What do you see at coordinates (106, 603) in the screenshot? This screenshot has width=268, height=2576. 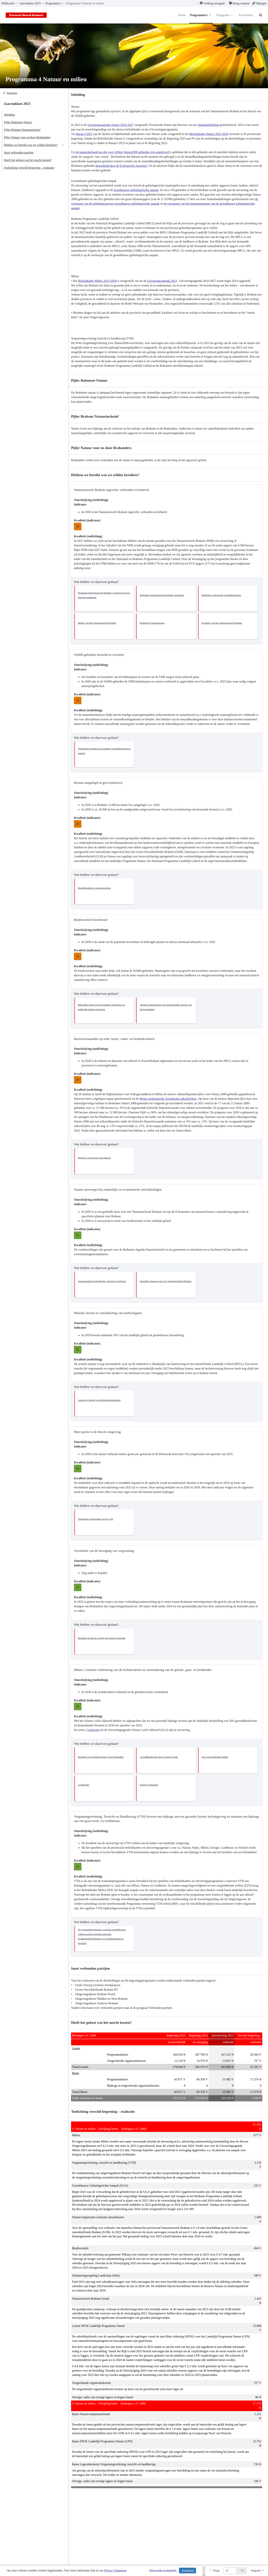 I see `[button]` at bounding box center [106, 603].